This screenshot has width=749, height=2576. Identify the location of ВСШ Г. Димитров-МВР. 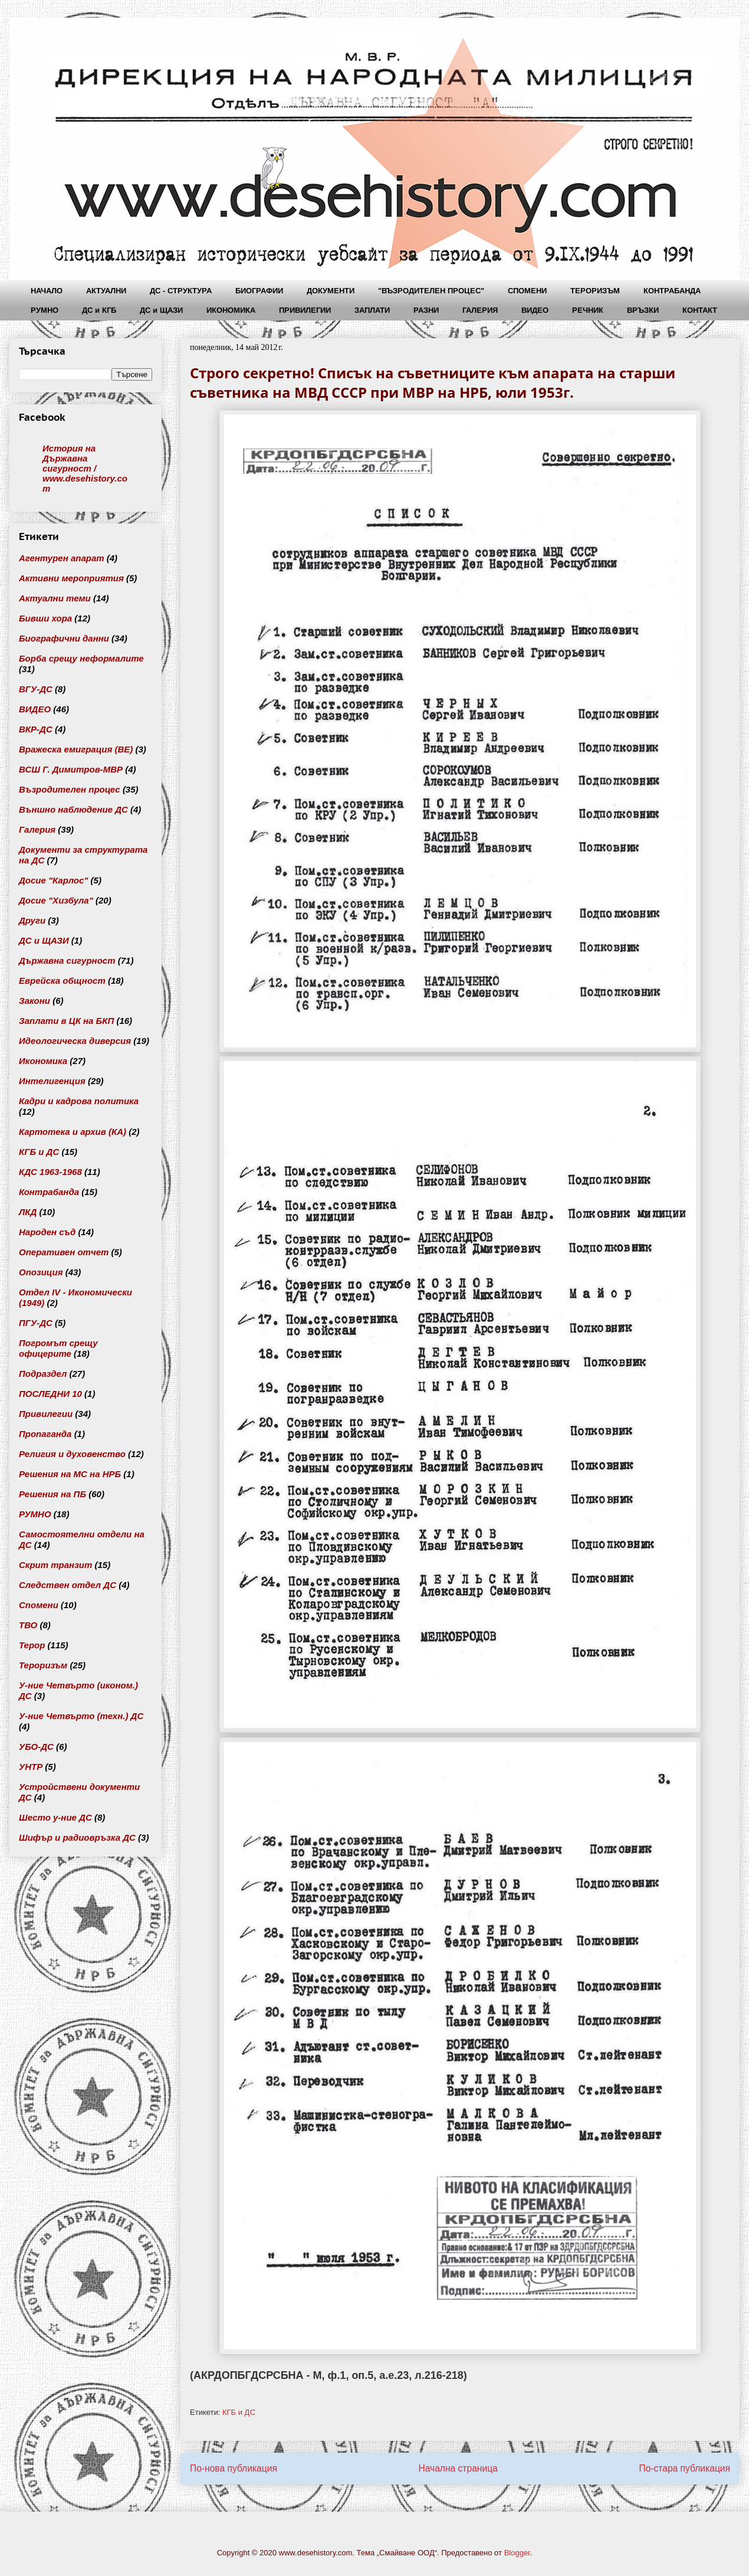
(71, 769).